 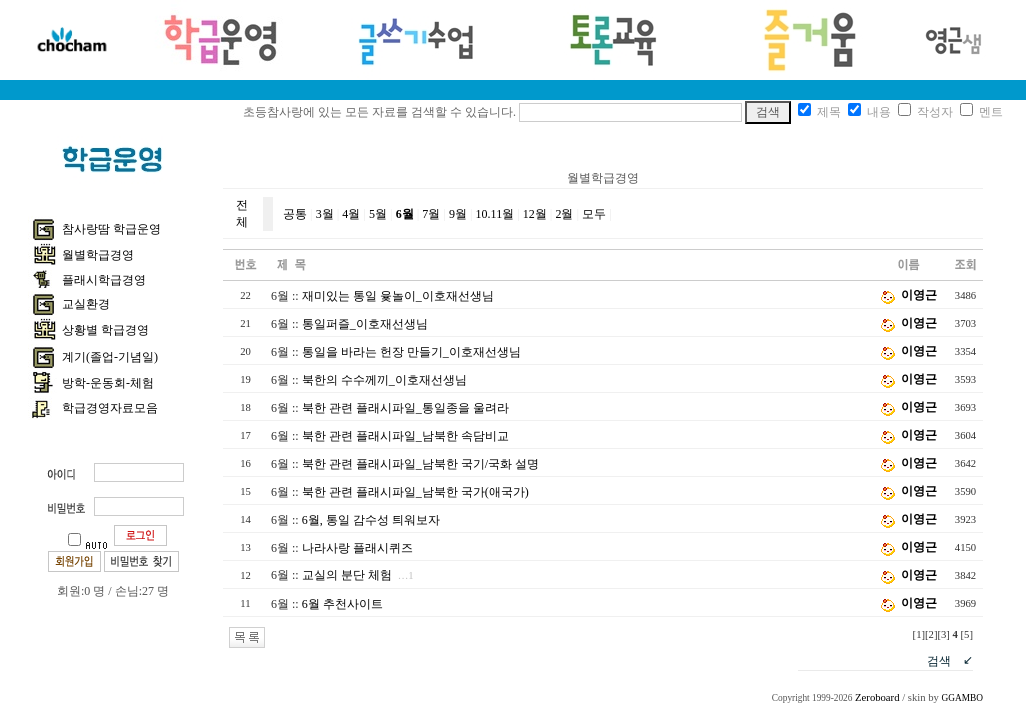 I want to click on 5월, so click(x=378, y=214).